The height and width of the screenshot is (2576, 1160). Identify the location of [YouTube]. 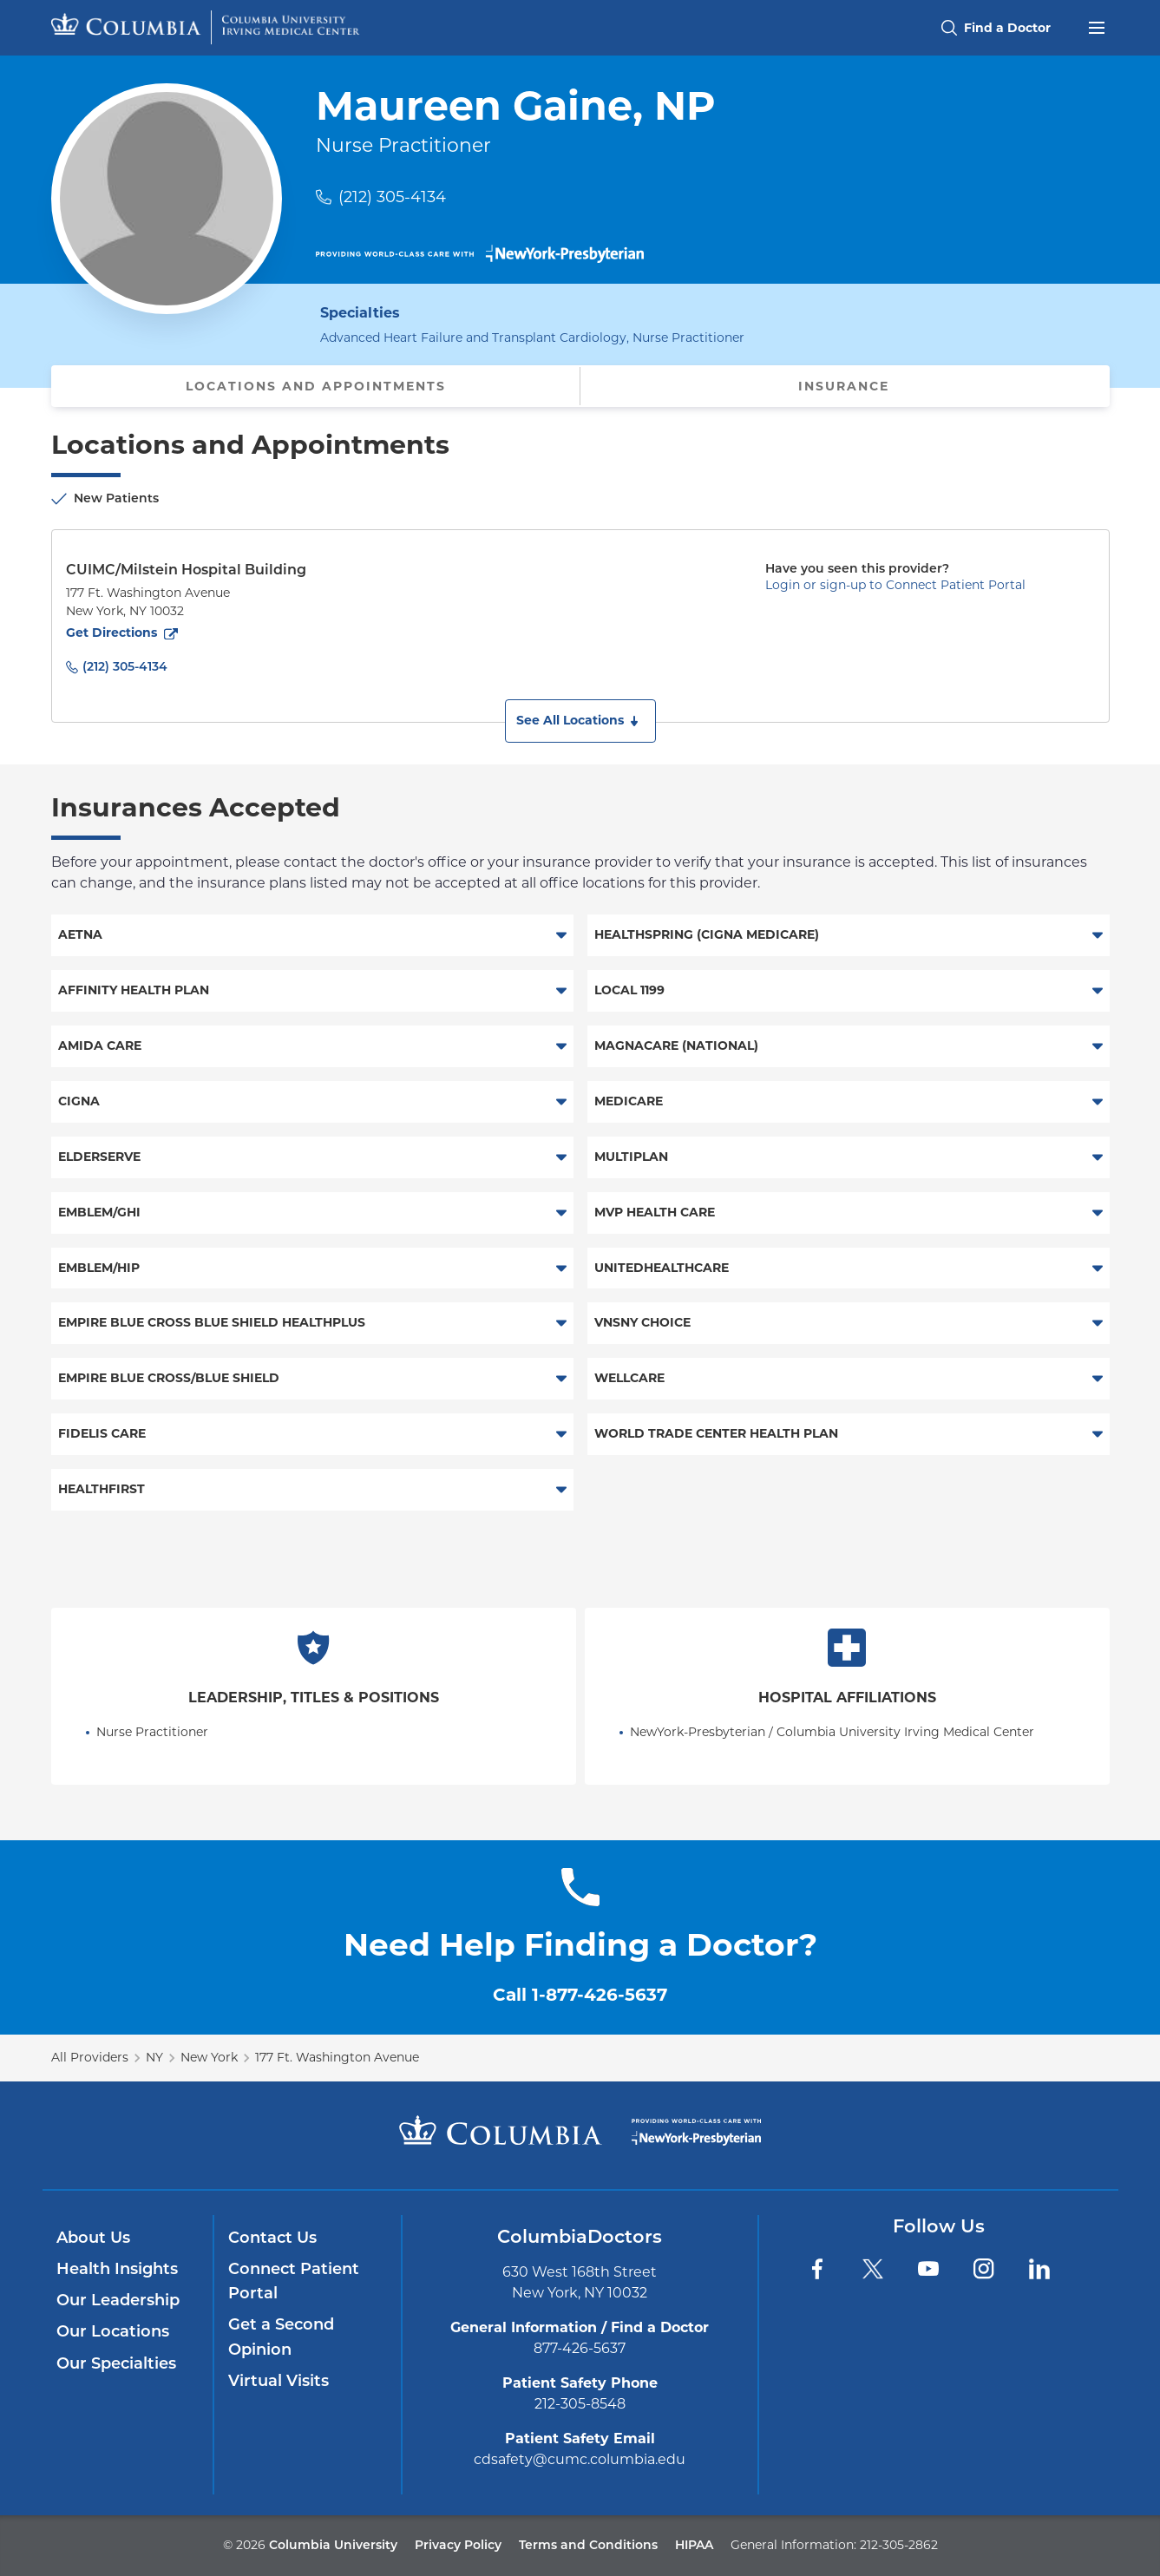
(928, 2269).